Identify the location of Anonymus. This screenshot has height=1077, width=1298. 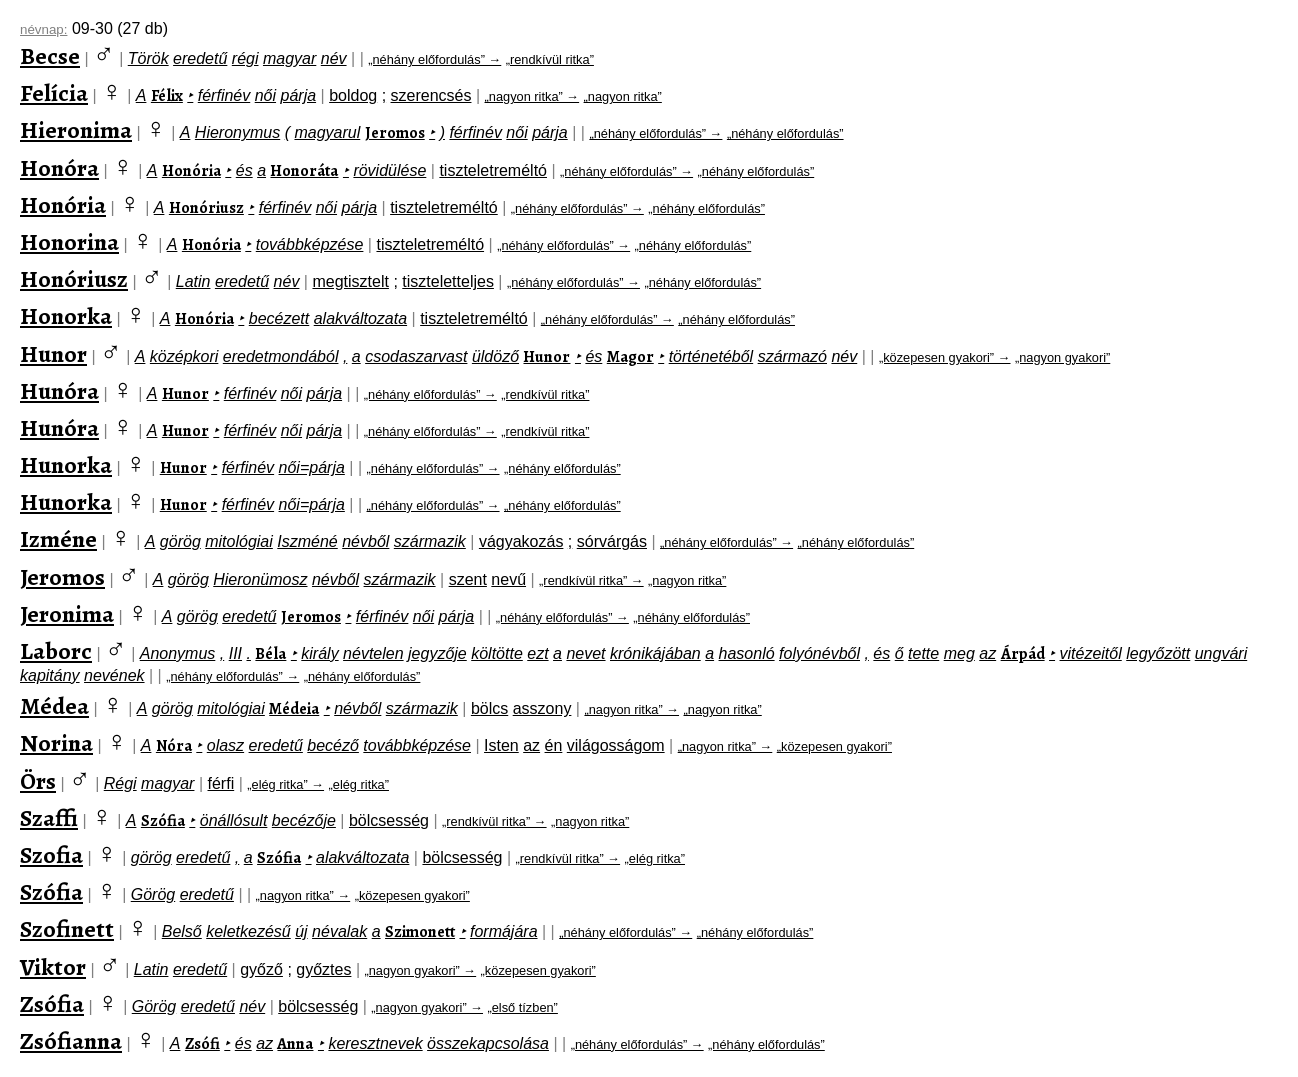
(178, 653).